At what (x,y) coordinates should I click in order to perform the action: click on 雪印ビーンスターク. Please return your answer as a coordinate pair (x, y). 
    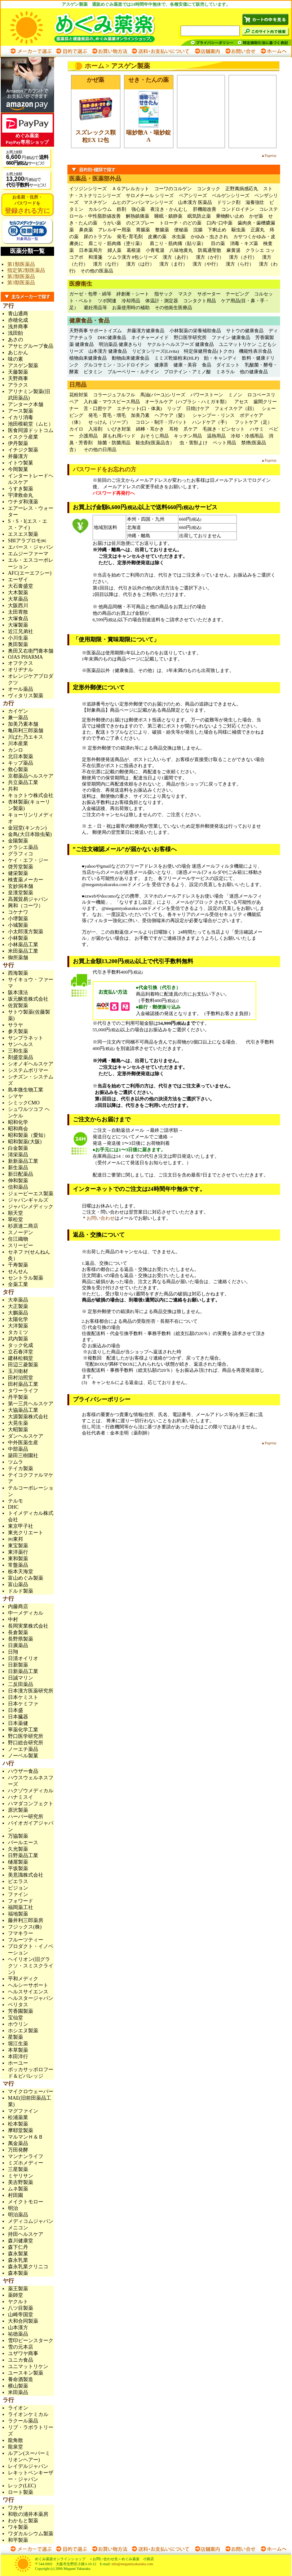
    Looking at the image, I should click on (30, 2340).